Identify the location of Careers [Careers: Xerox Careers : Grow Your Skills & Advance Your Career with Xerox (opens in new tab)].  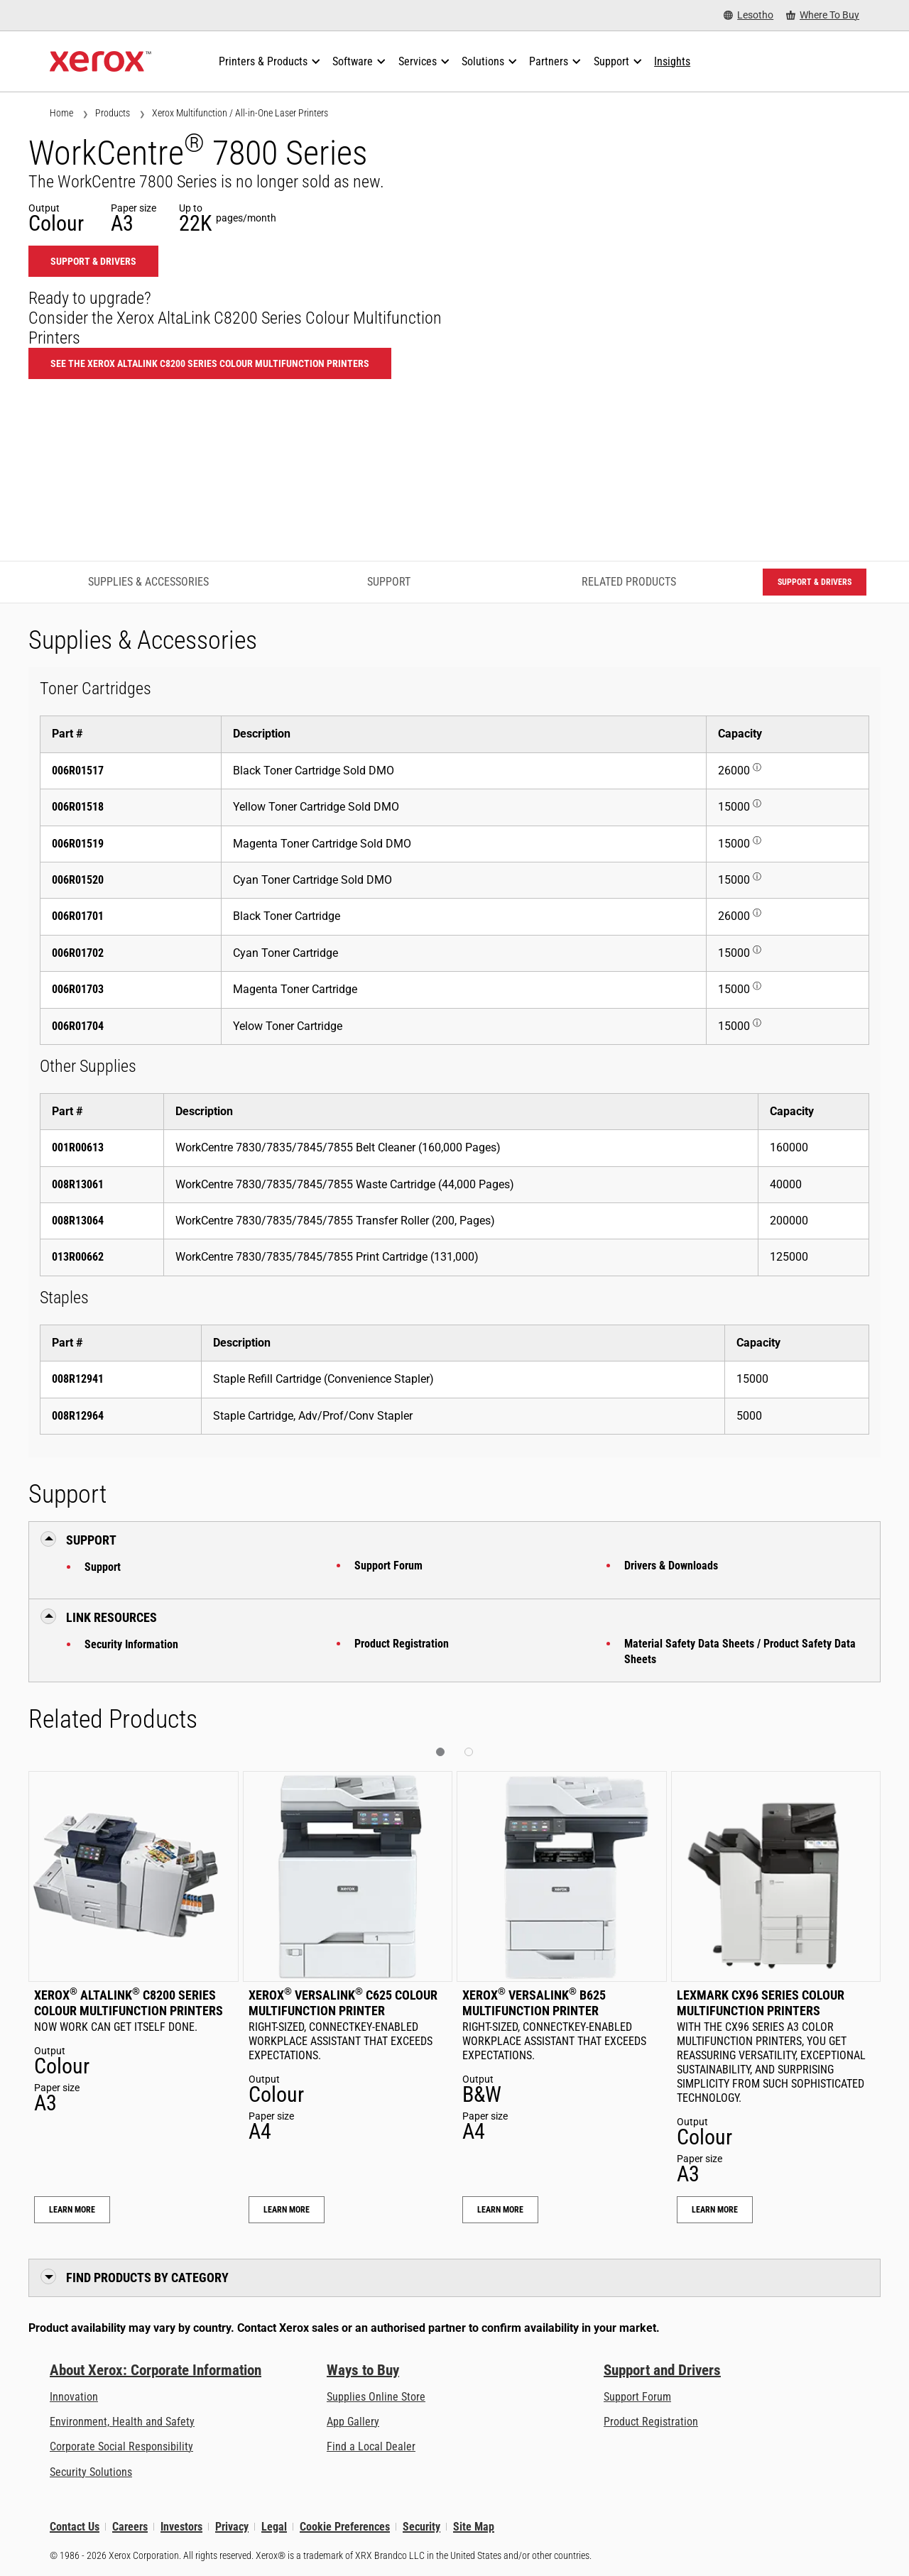
(130, 2527).